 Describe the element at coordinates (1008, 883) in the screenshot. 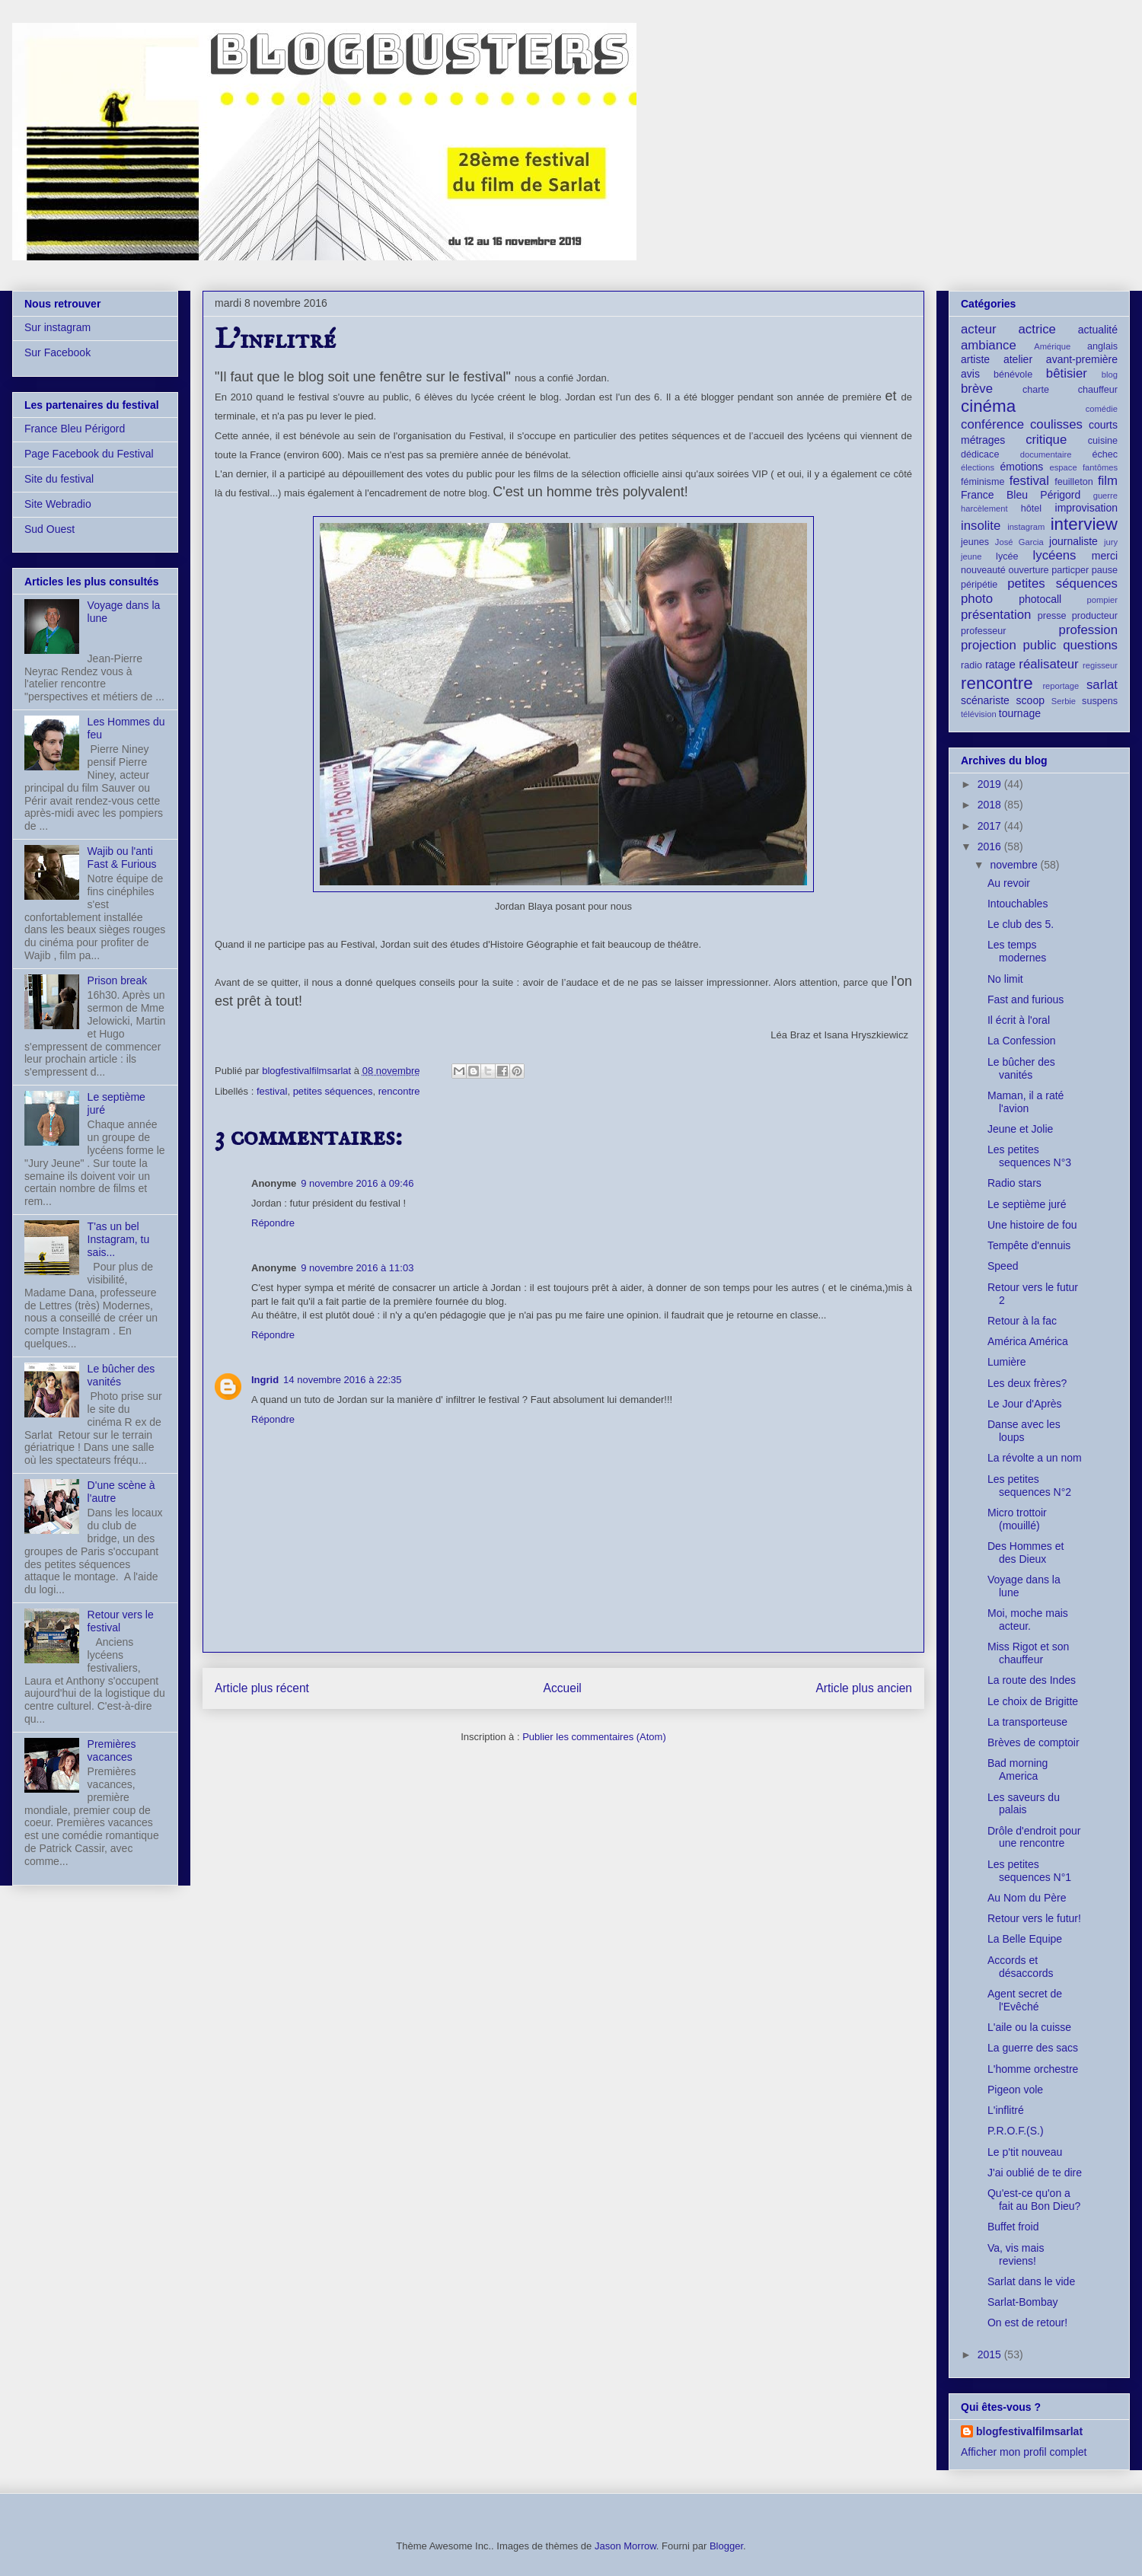

I see `Au revoir` at that location.